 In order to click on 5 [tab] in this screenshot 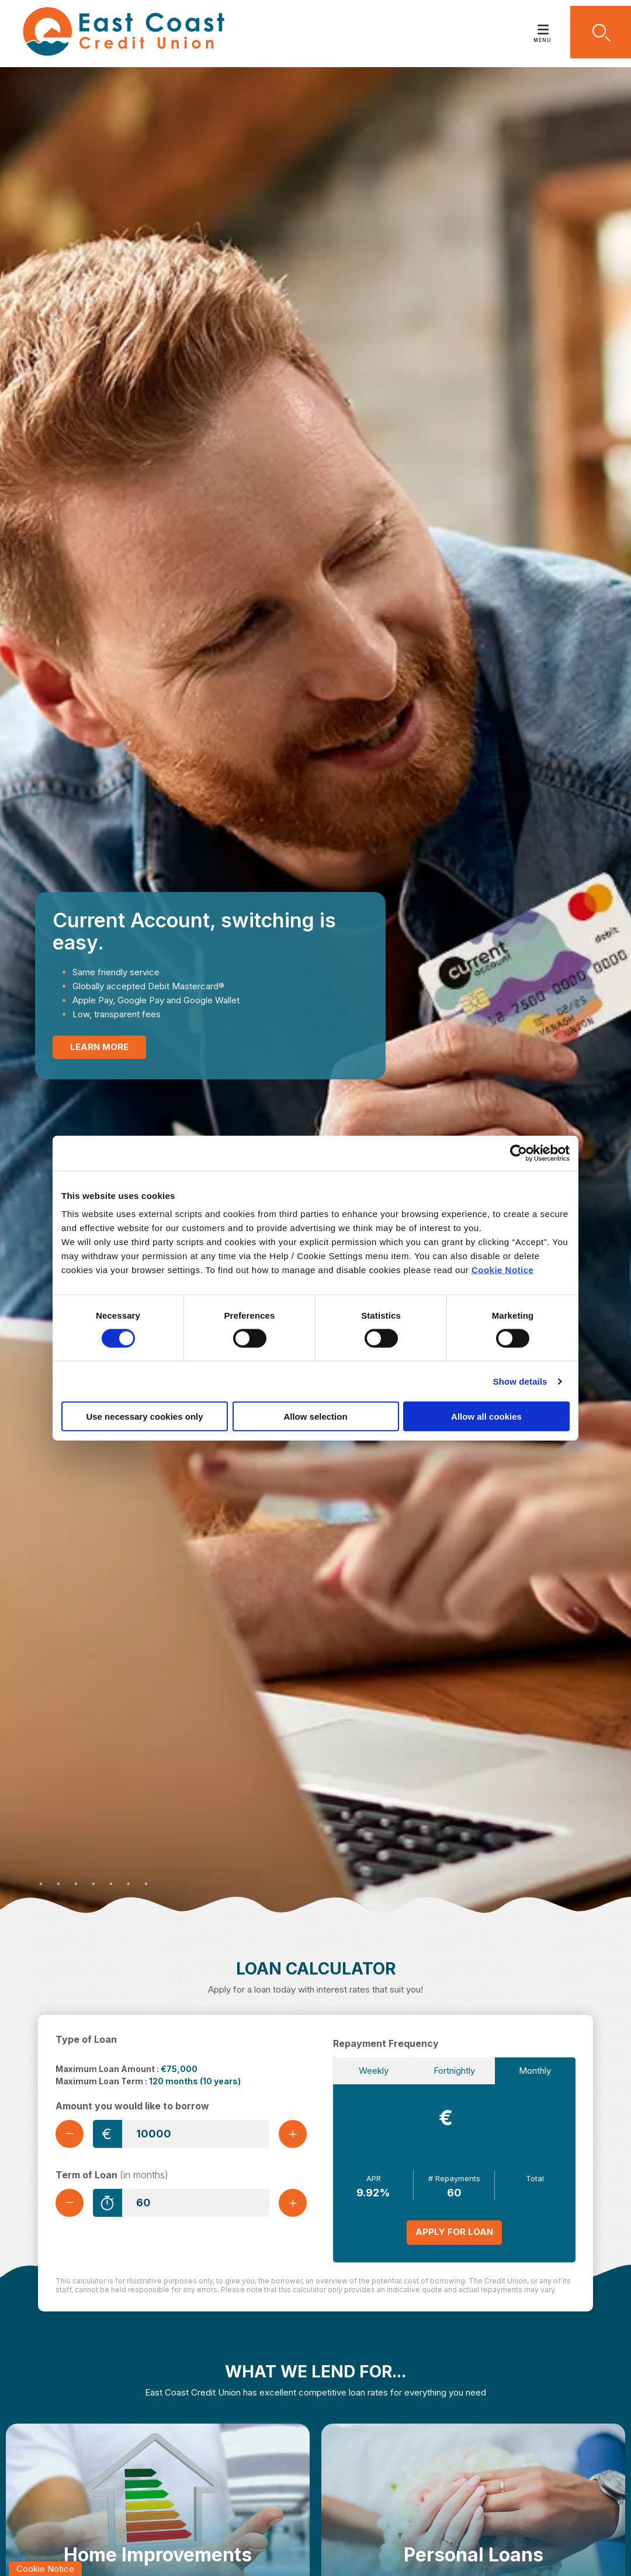, I will do `click(111, 1884)`.